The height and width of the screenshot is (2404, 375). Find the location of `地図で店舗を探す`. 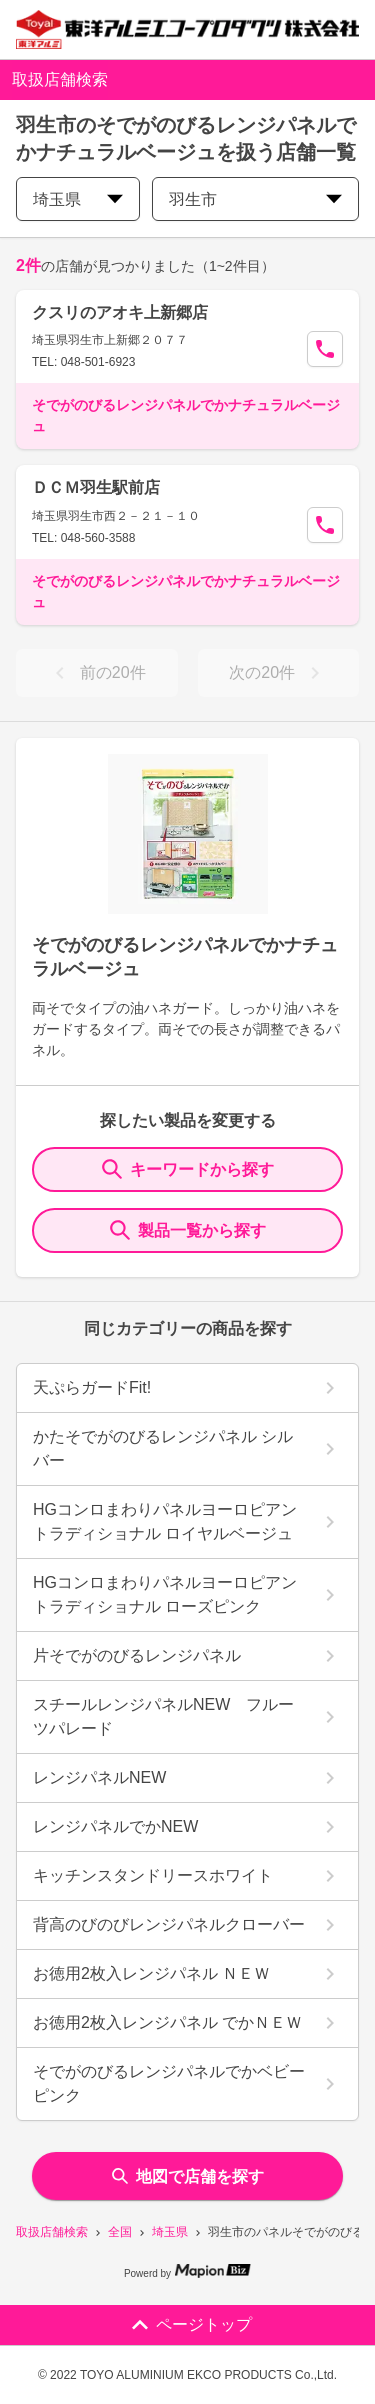

地図で店舗を探す is located at coordinates (188, 2176).